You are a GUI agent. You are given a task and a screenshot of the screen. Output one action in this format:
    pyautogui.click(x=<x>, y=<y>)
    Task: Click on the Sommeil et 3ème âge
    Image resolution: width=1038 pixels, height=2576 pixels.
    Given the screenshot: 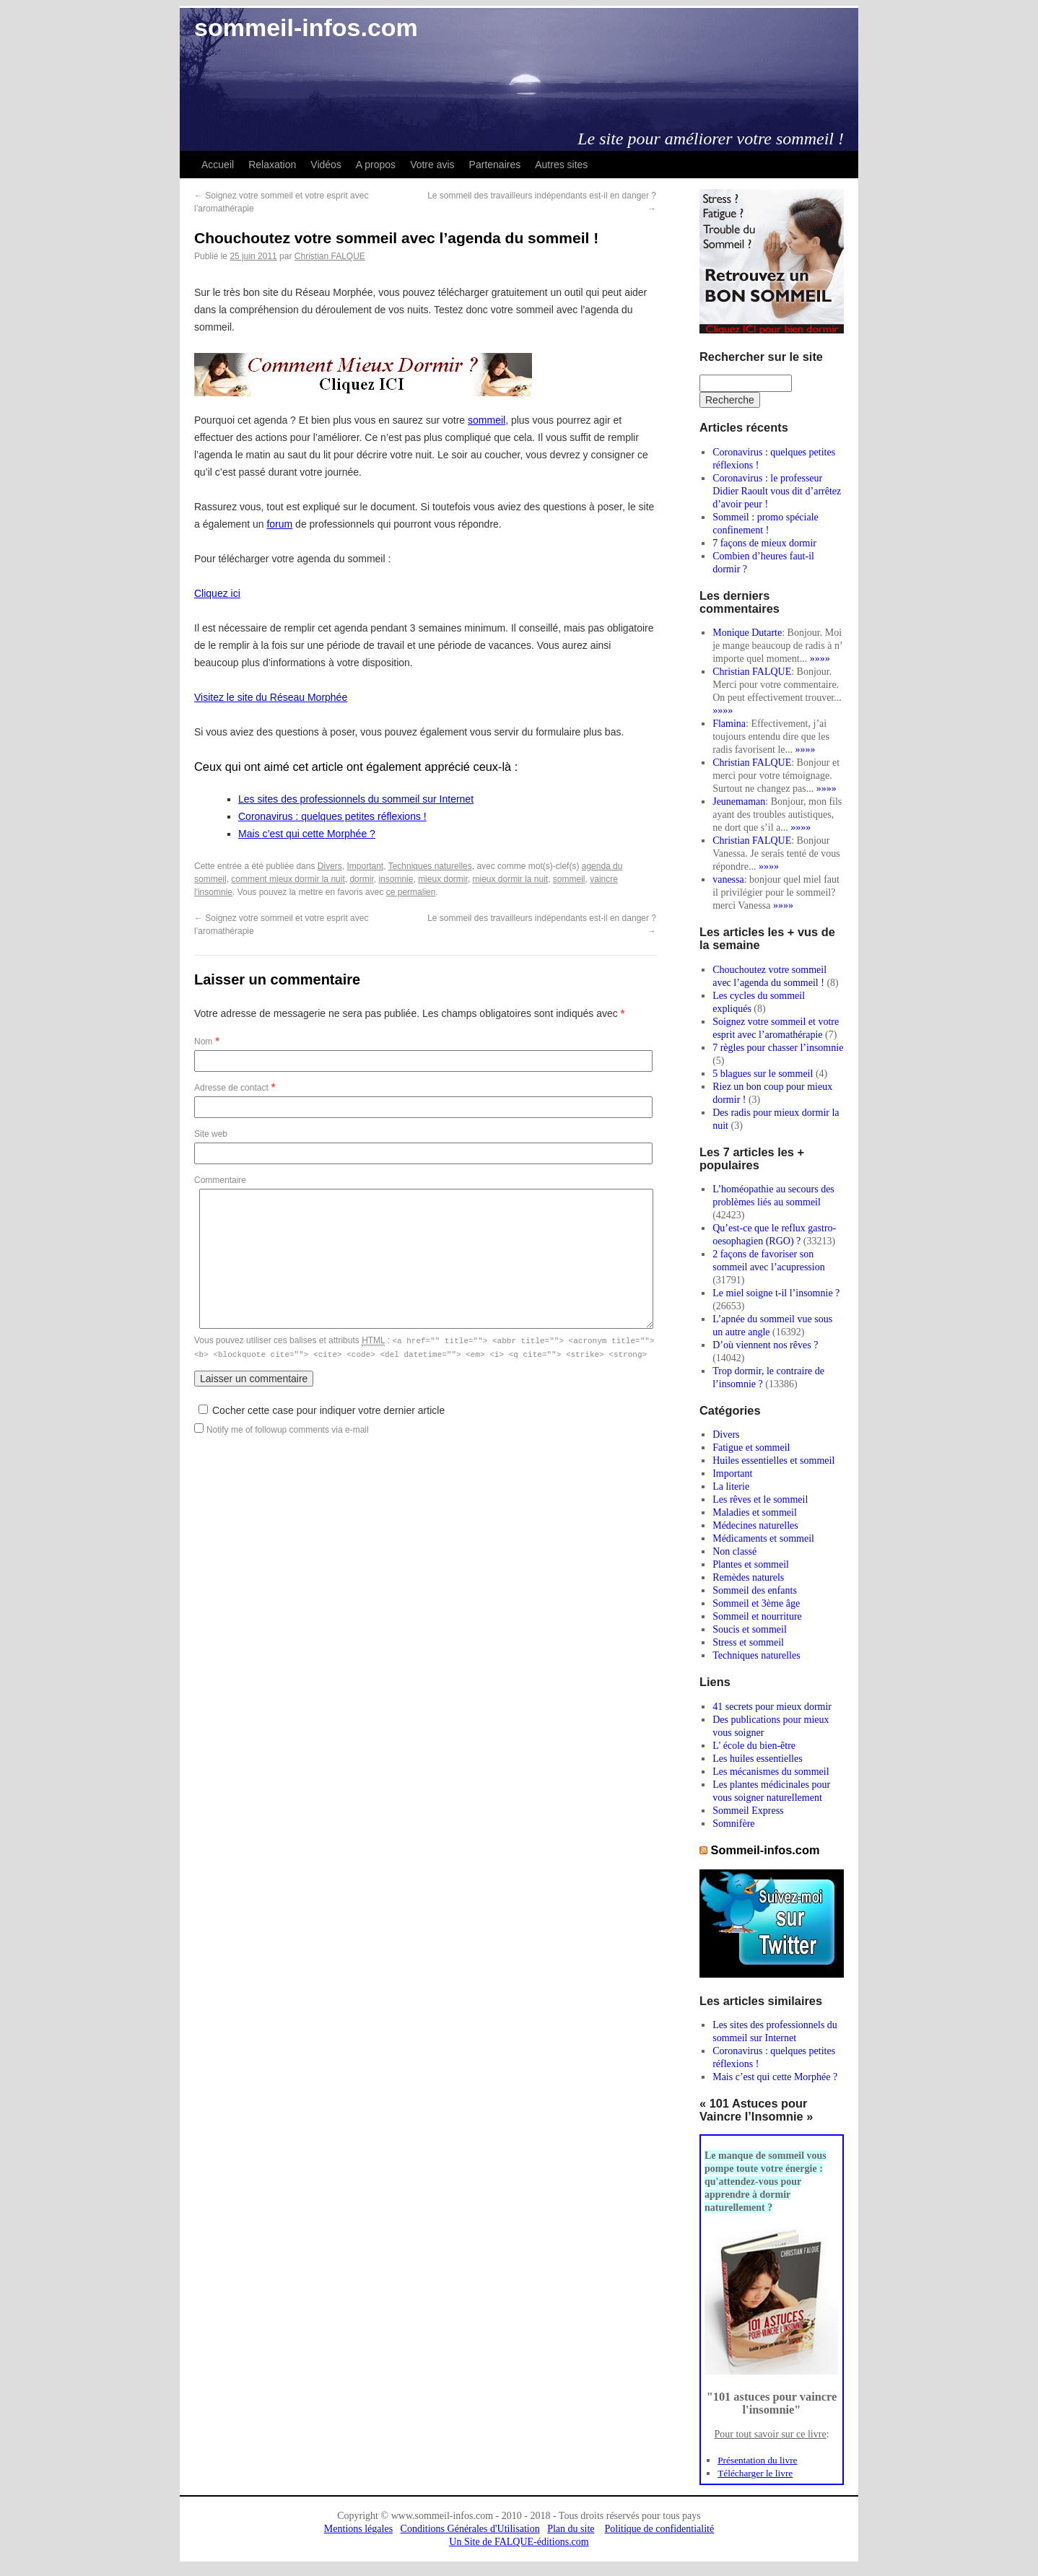 What is the action you would take?
    pyautogui.click(x=756, y=1603)
    